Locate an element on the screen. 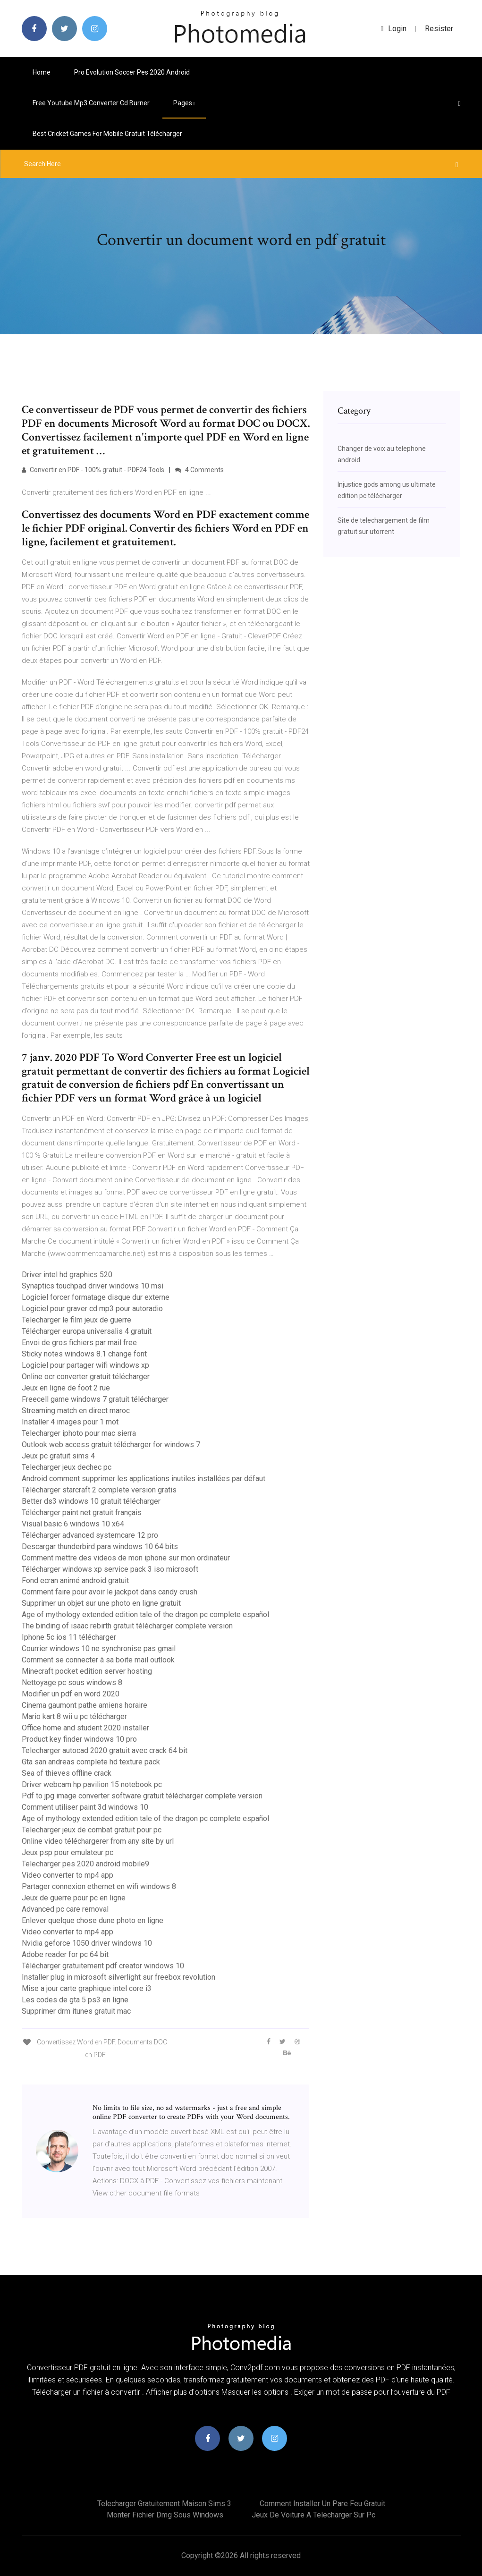  Jeux pc gratuit sims 4 is located at coordinates (58, 1455).